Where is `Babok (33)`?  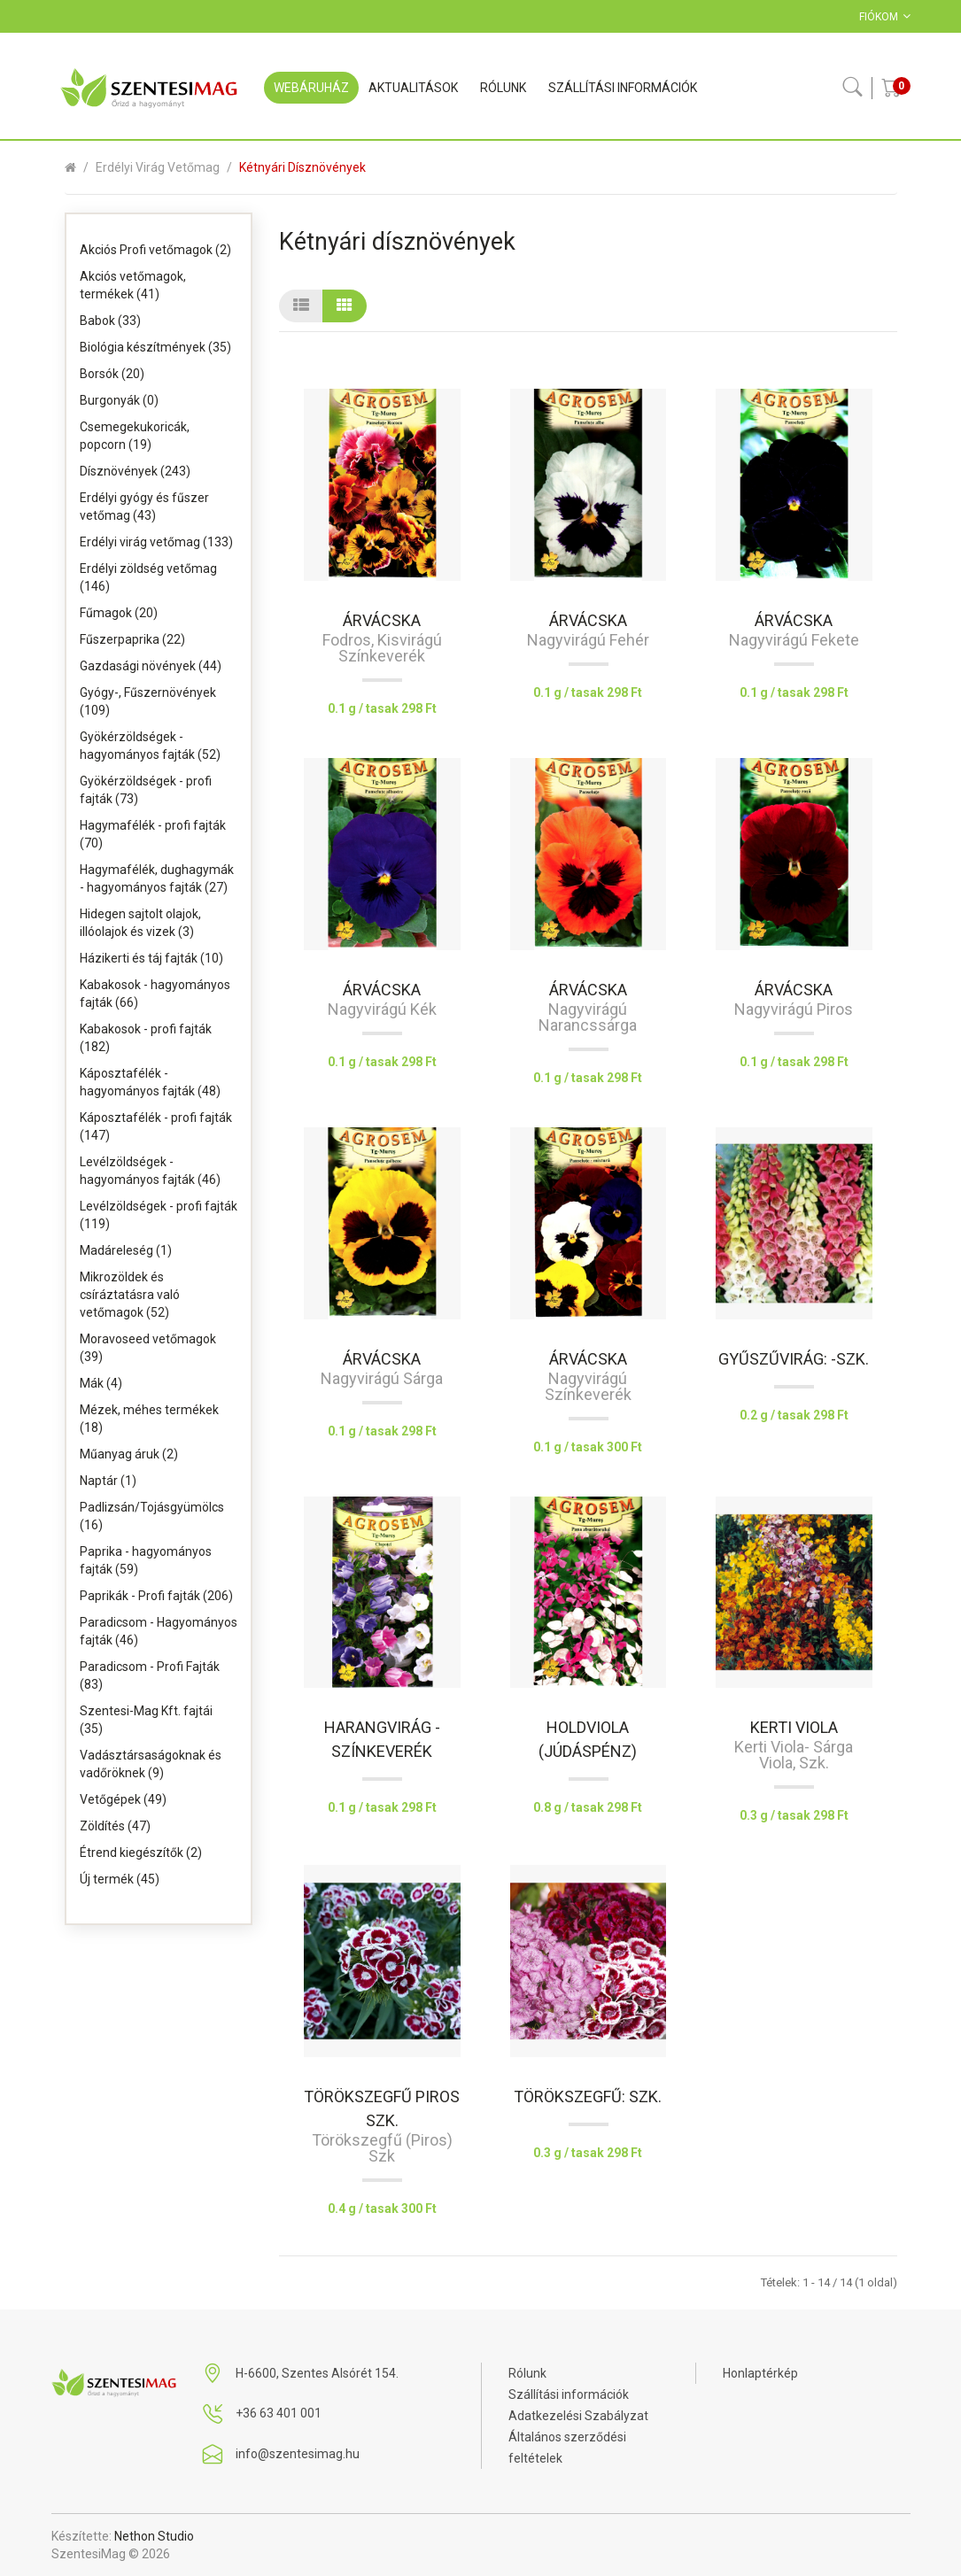
Babok (33) is located at coordinates (110, 320).